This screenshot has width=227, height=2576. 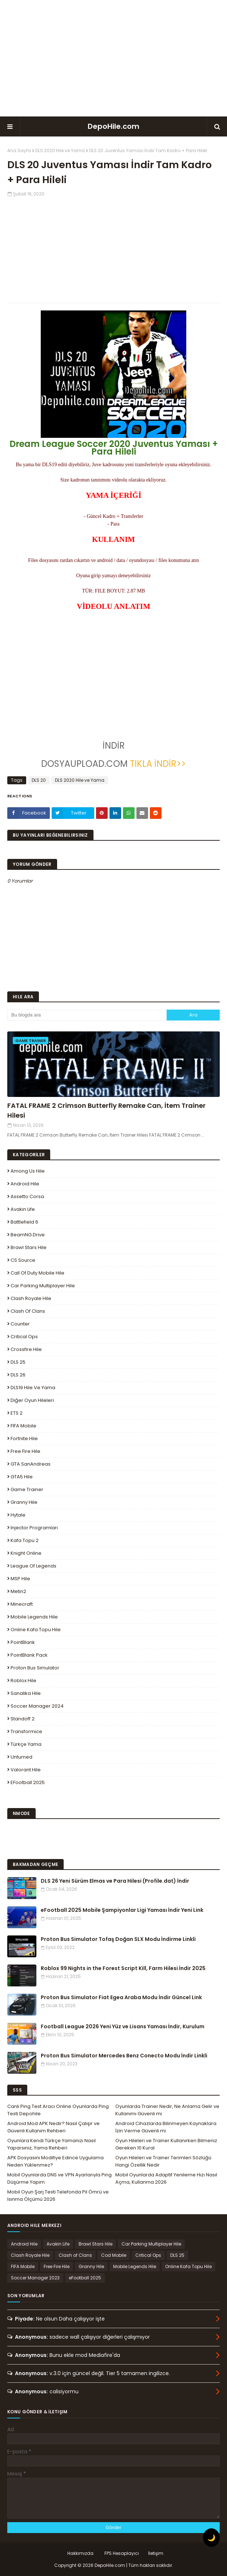 I want to click on Hytale, so click(x=18, y=1514).